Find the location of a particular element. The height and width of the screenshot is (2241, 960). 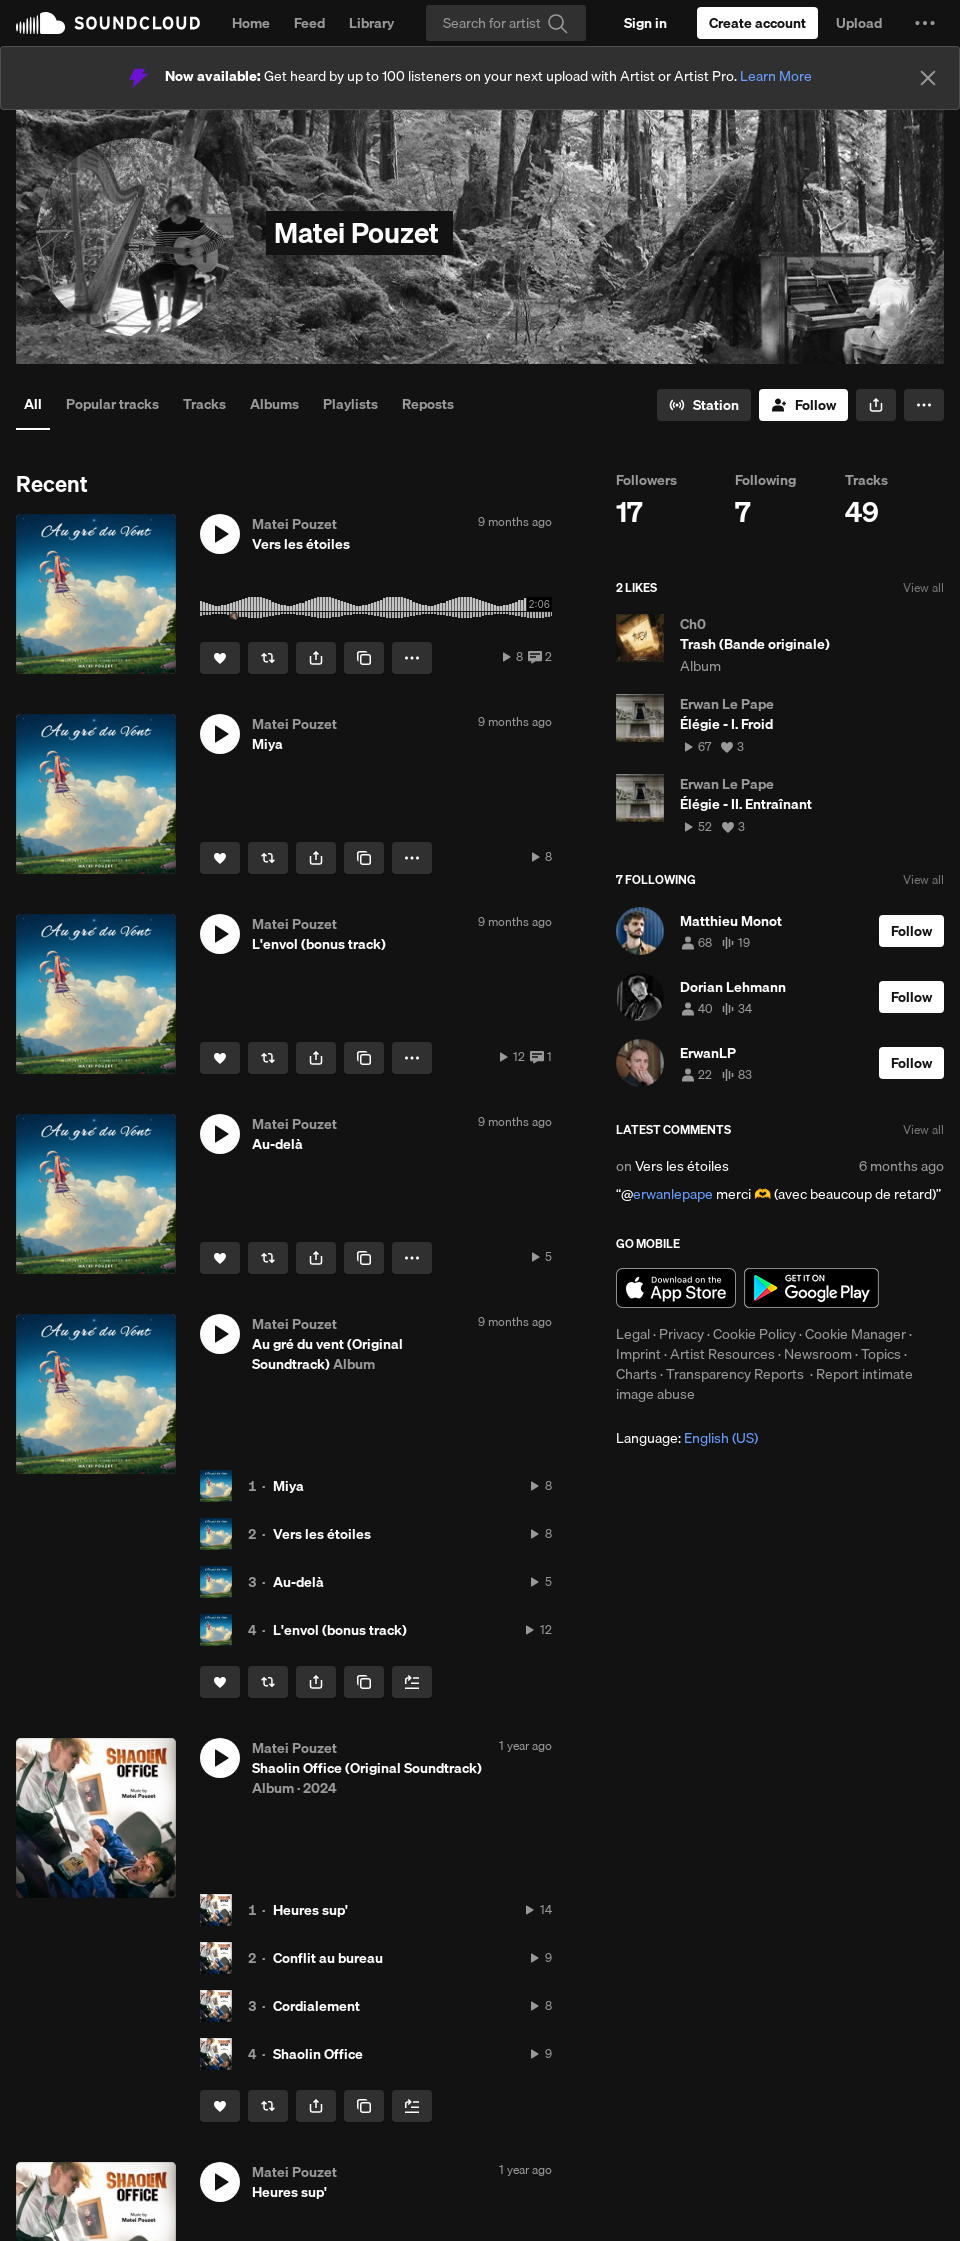

Cookie Manager is located at coordinates (855, 1334).